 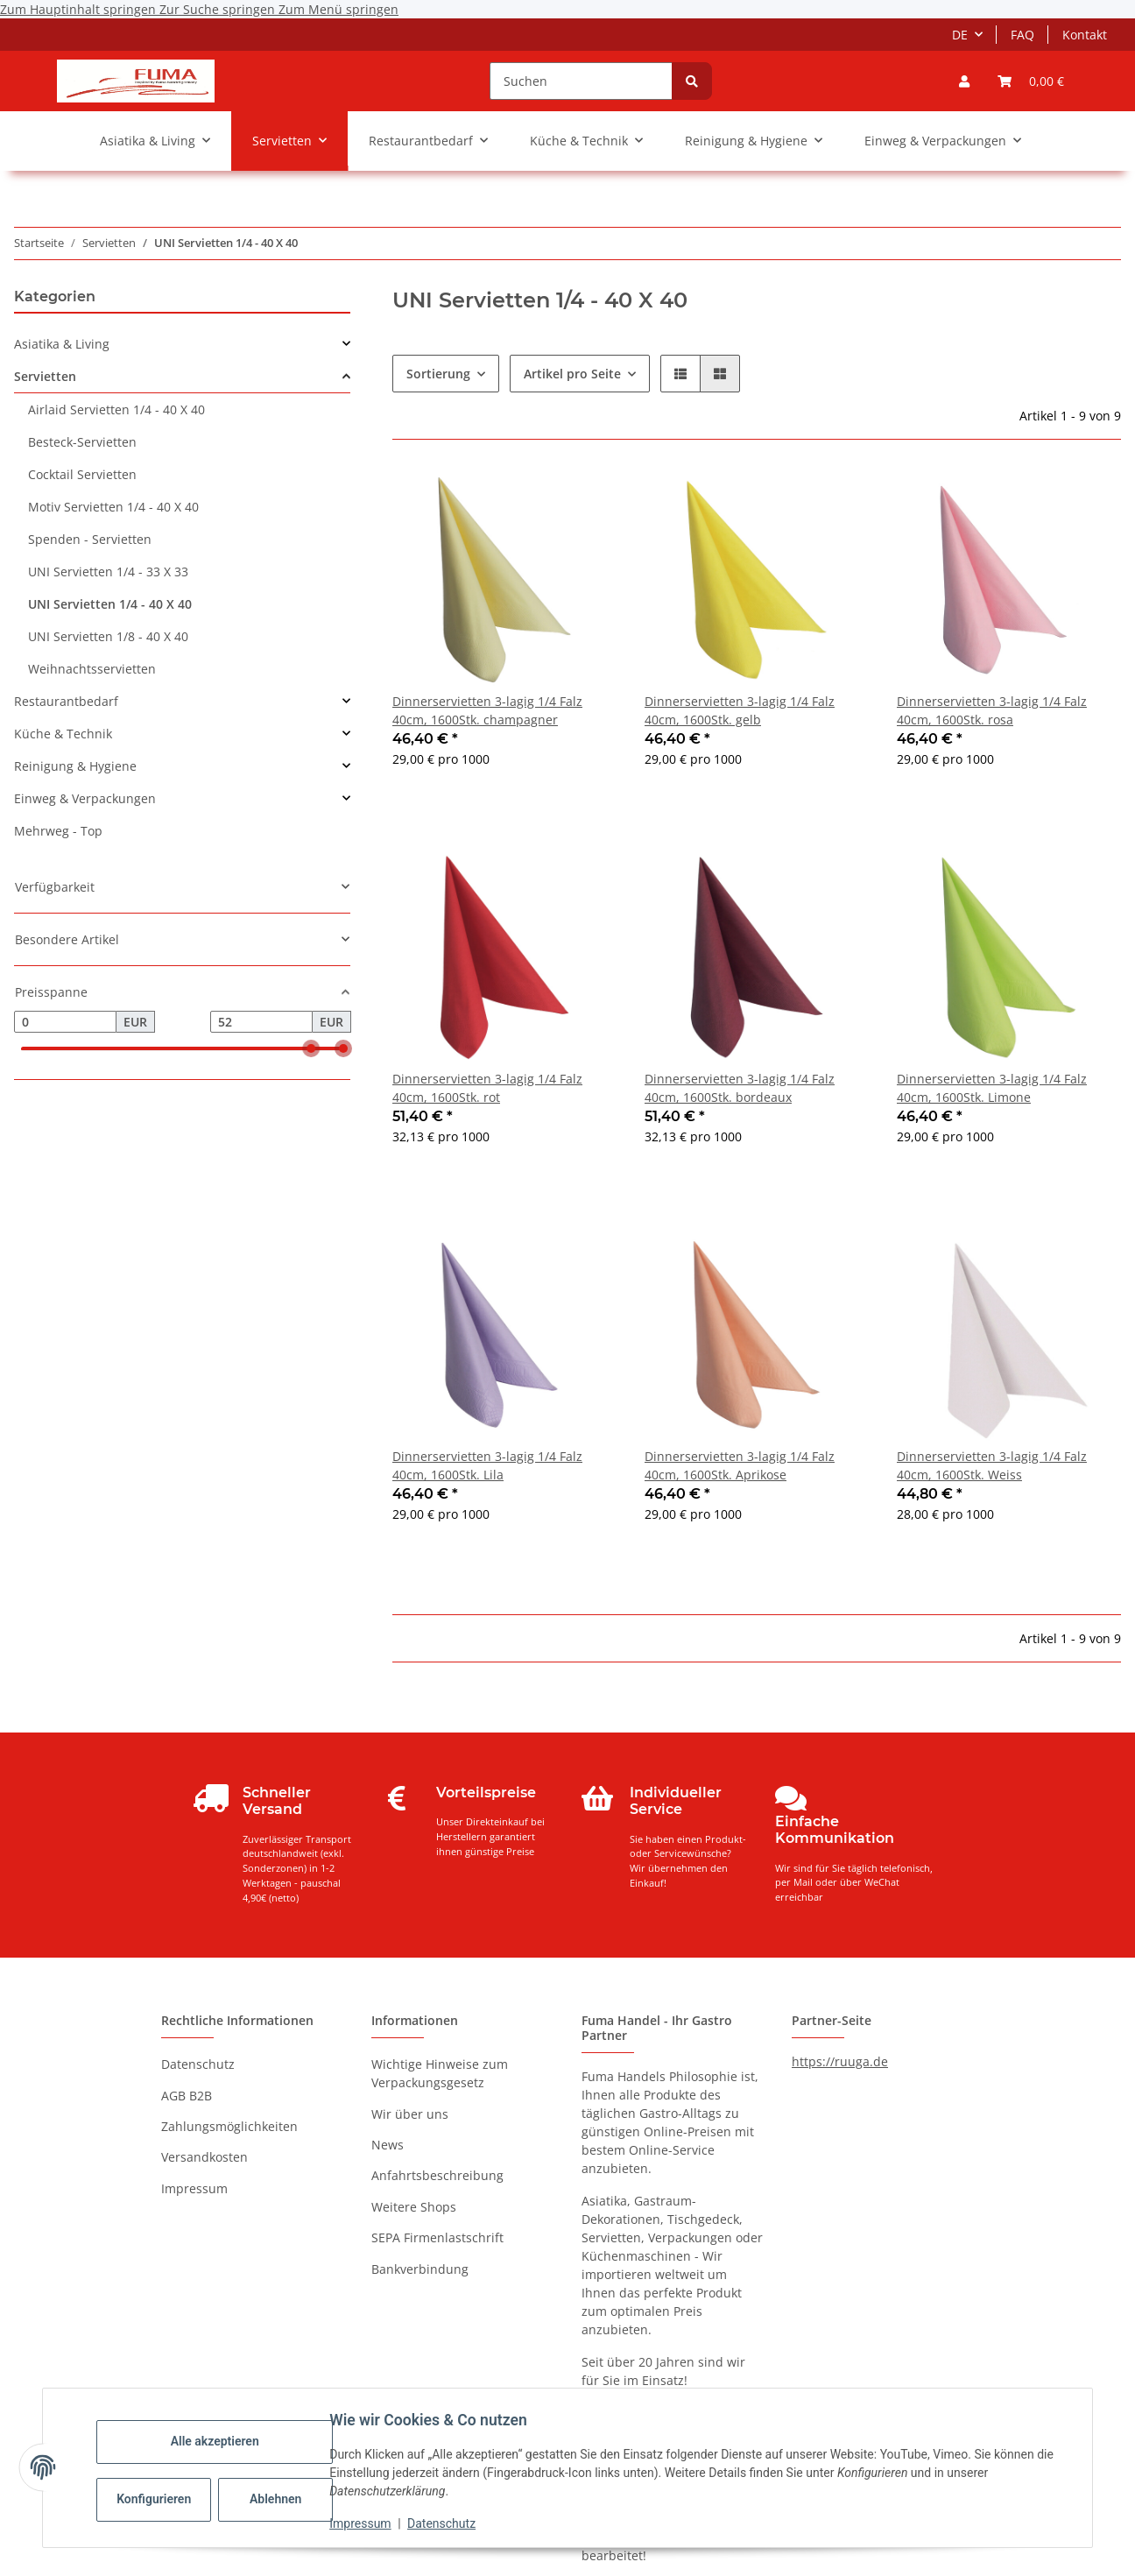 I want to click on https://ruuga.de, so click(x=840, y=2061).